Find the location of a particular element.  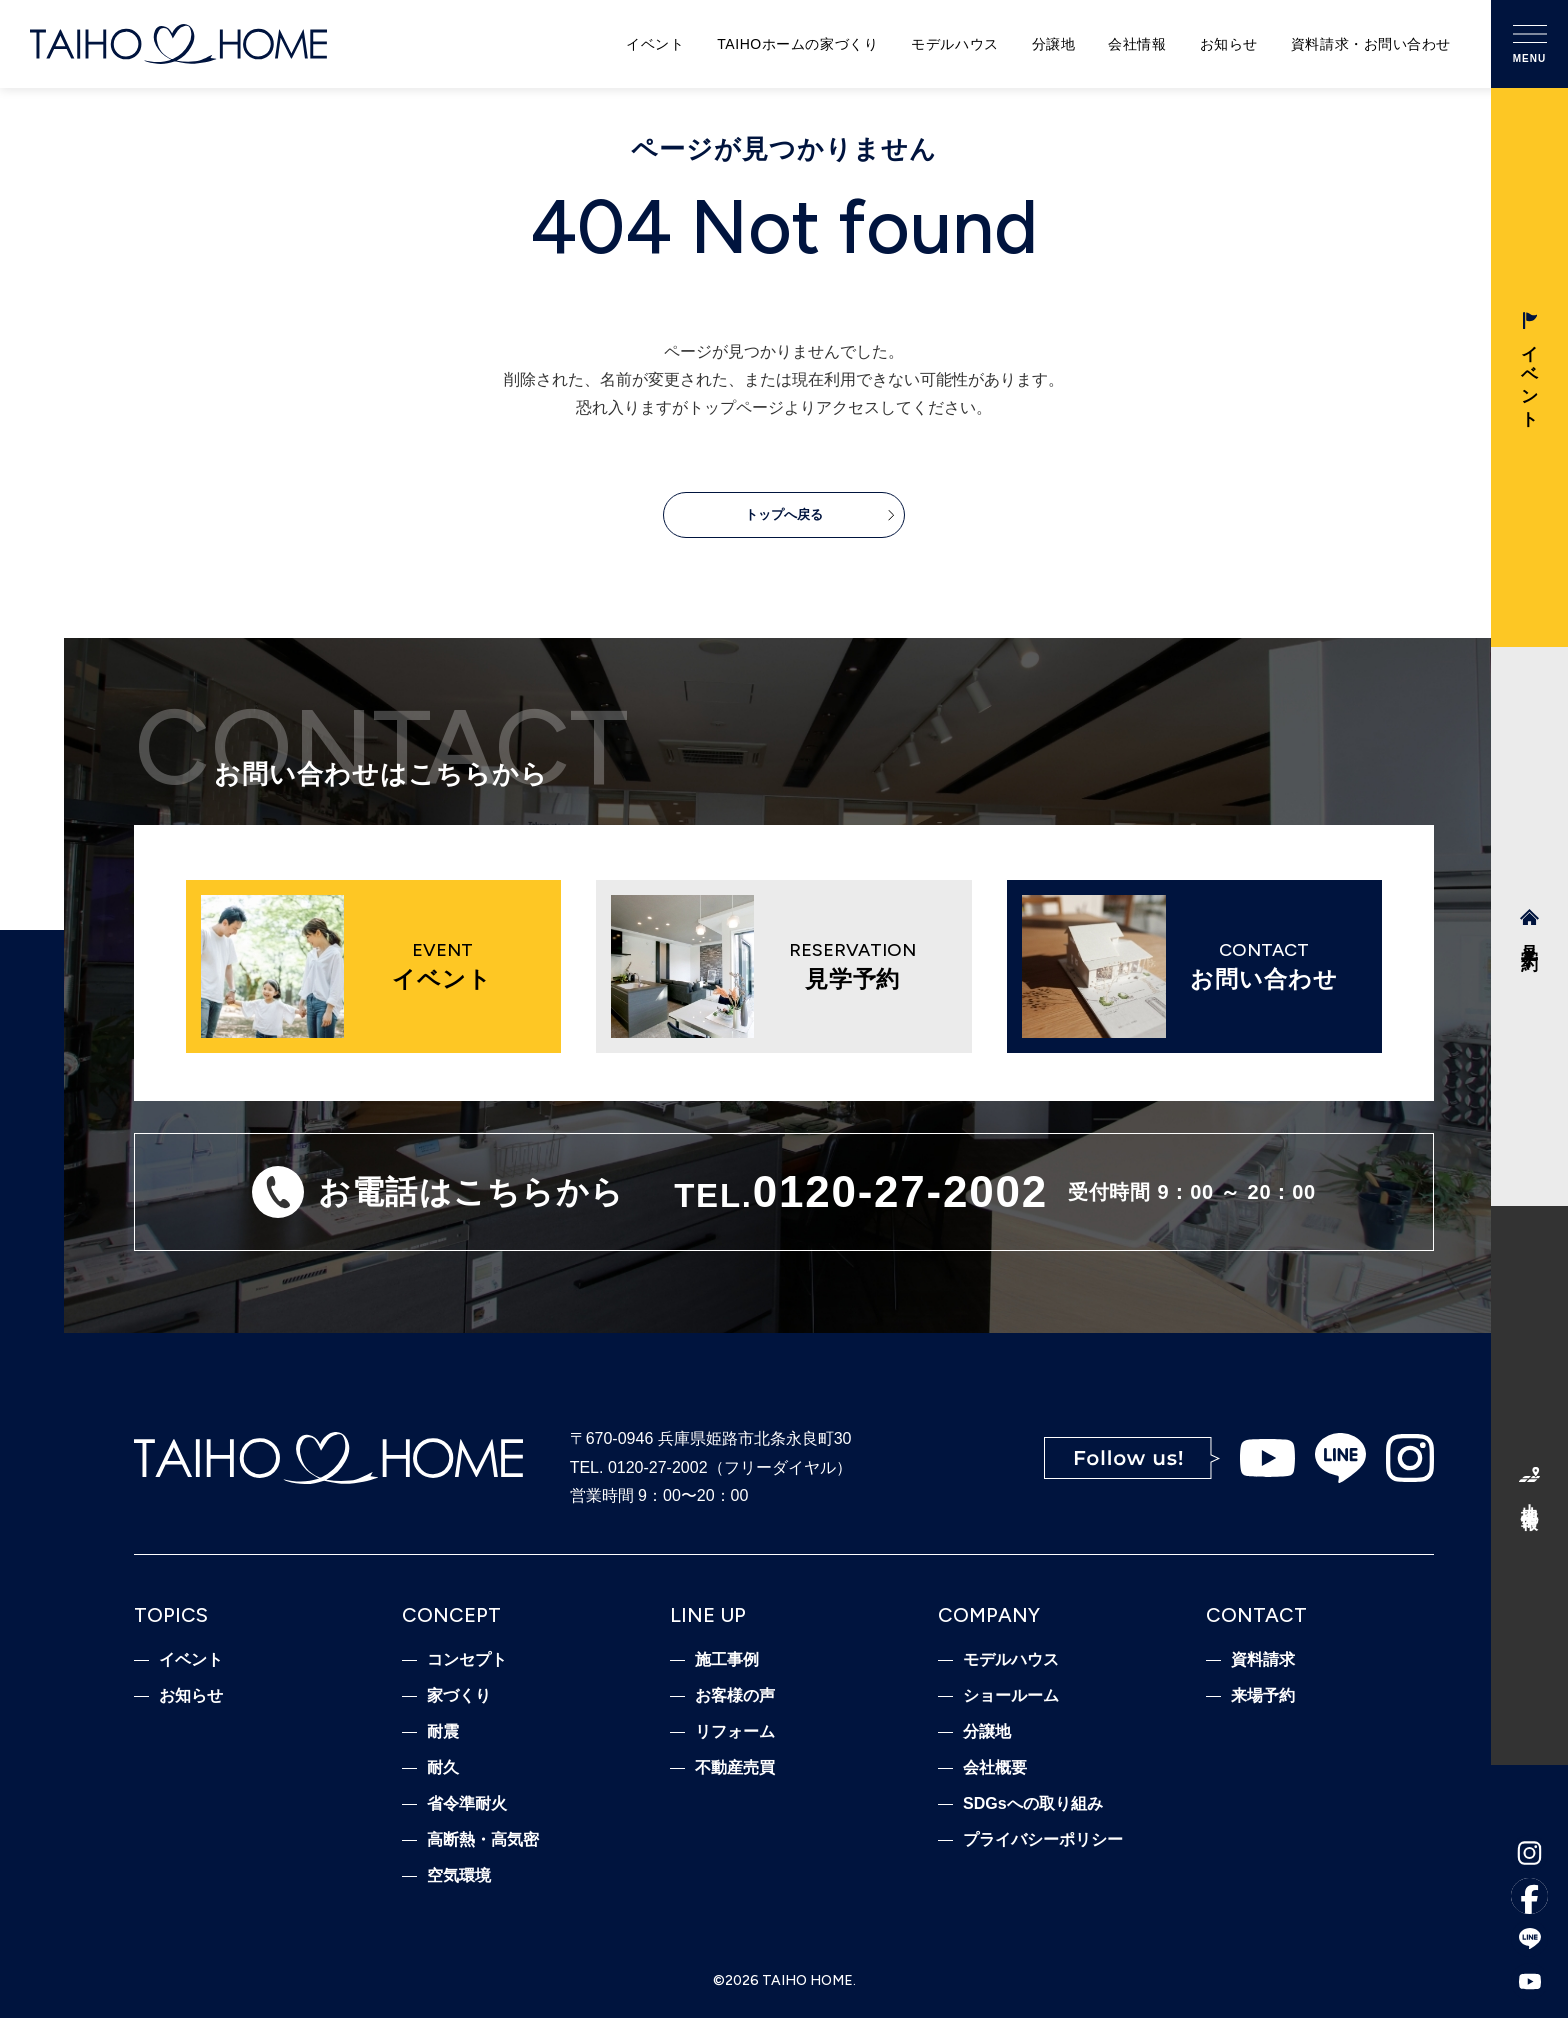

ショールーム is located at coordinates (1011, 1700).